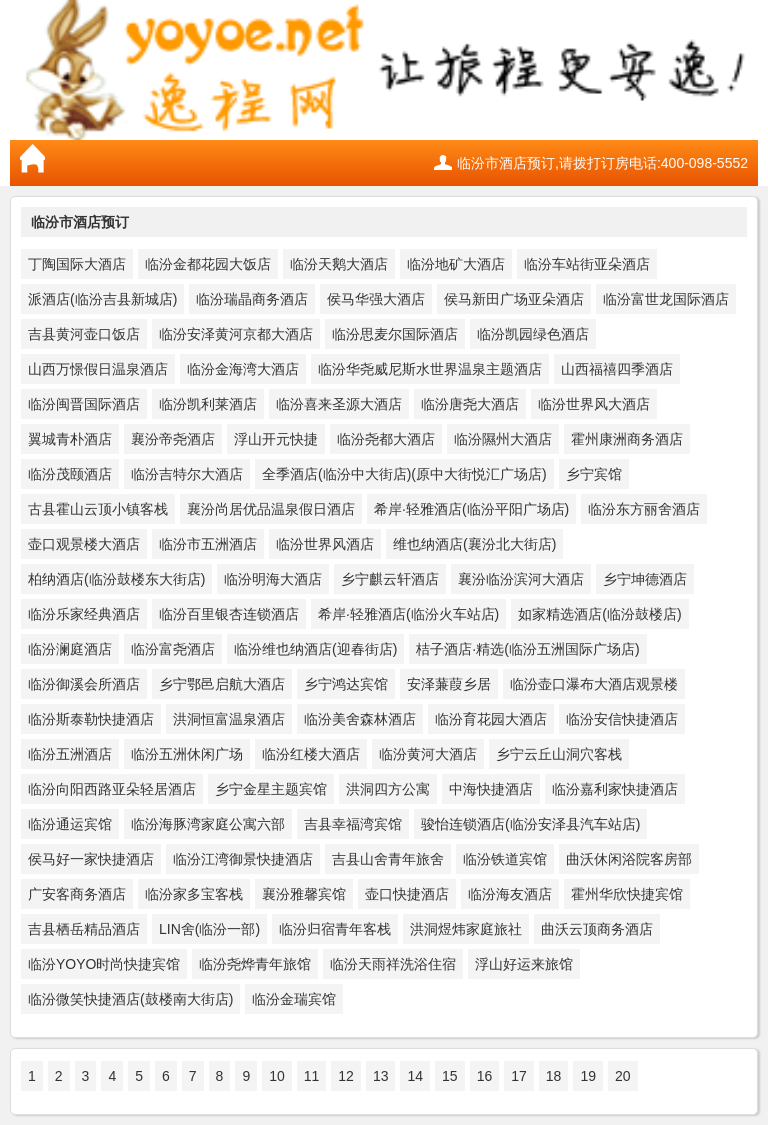 This screenshot has width=768, height=1125. Describe the element at coordinates (466, 929) in the screenshot. I see `洪洞煜炜家庭旅社` at that location.